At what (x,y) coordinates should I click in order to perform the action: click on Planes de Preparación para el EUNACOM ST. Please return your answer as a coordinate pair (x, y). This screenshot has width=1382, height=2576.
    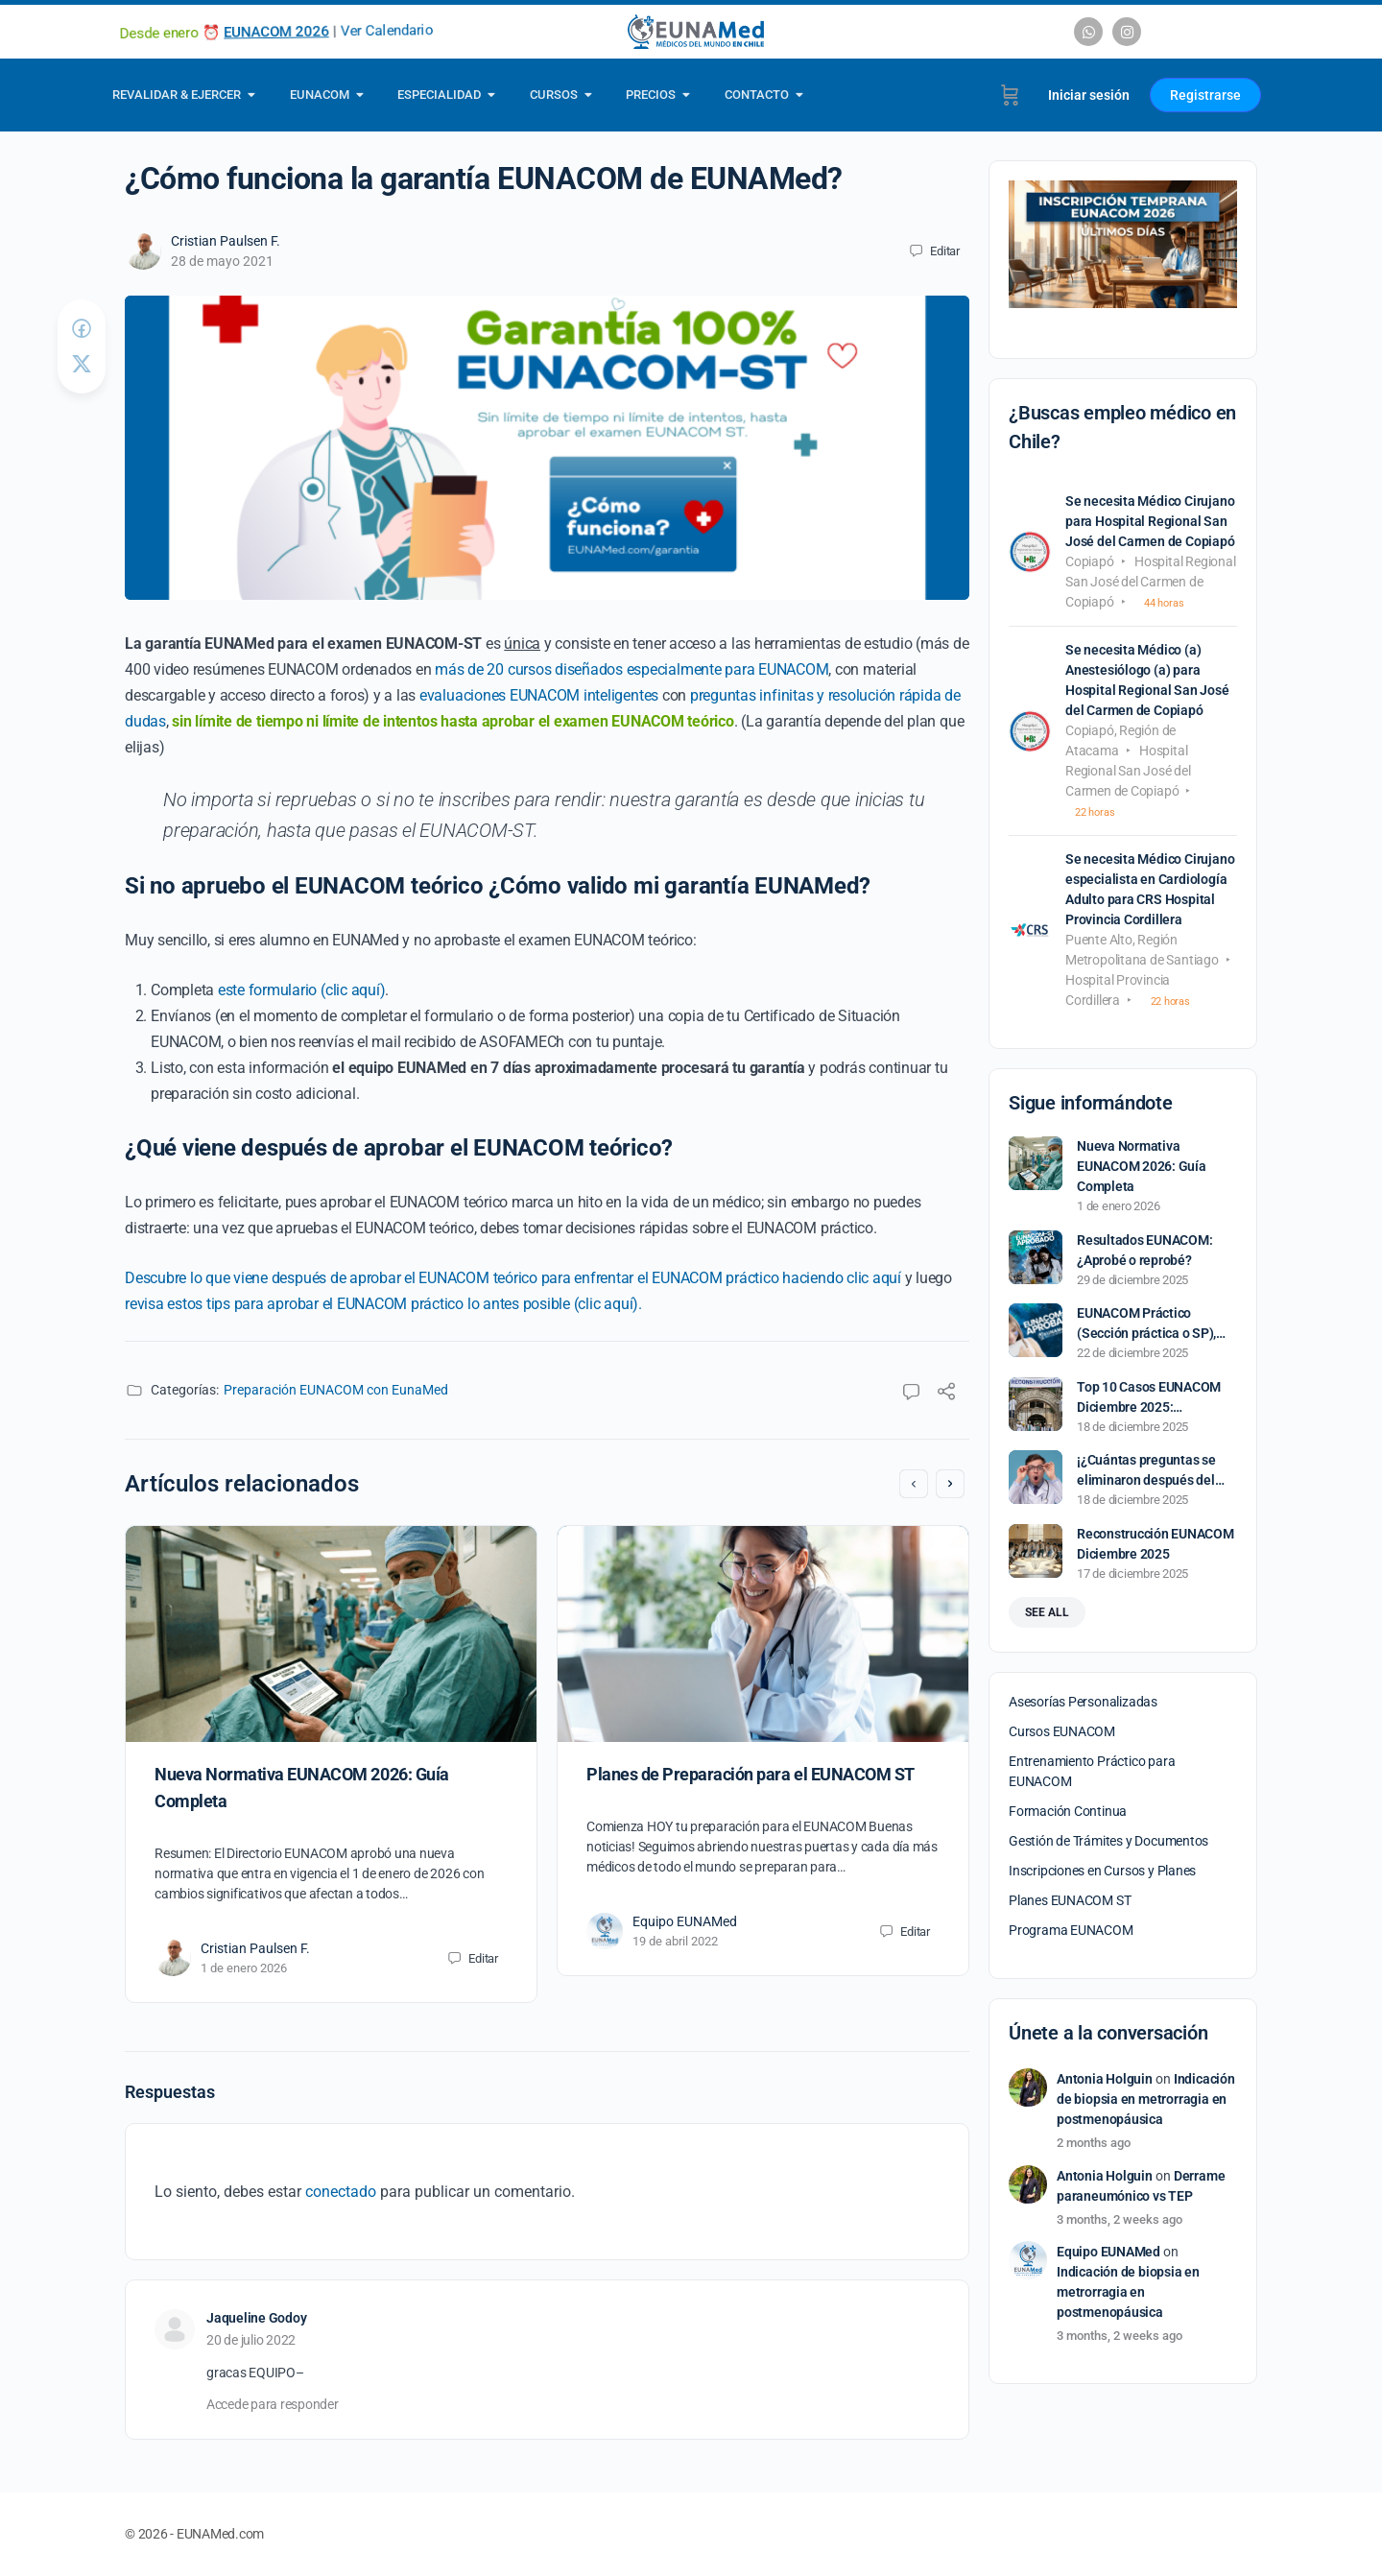
    Looking at the image, I should click on (750, 1774).